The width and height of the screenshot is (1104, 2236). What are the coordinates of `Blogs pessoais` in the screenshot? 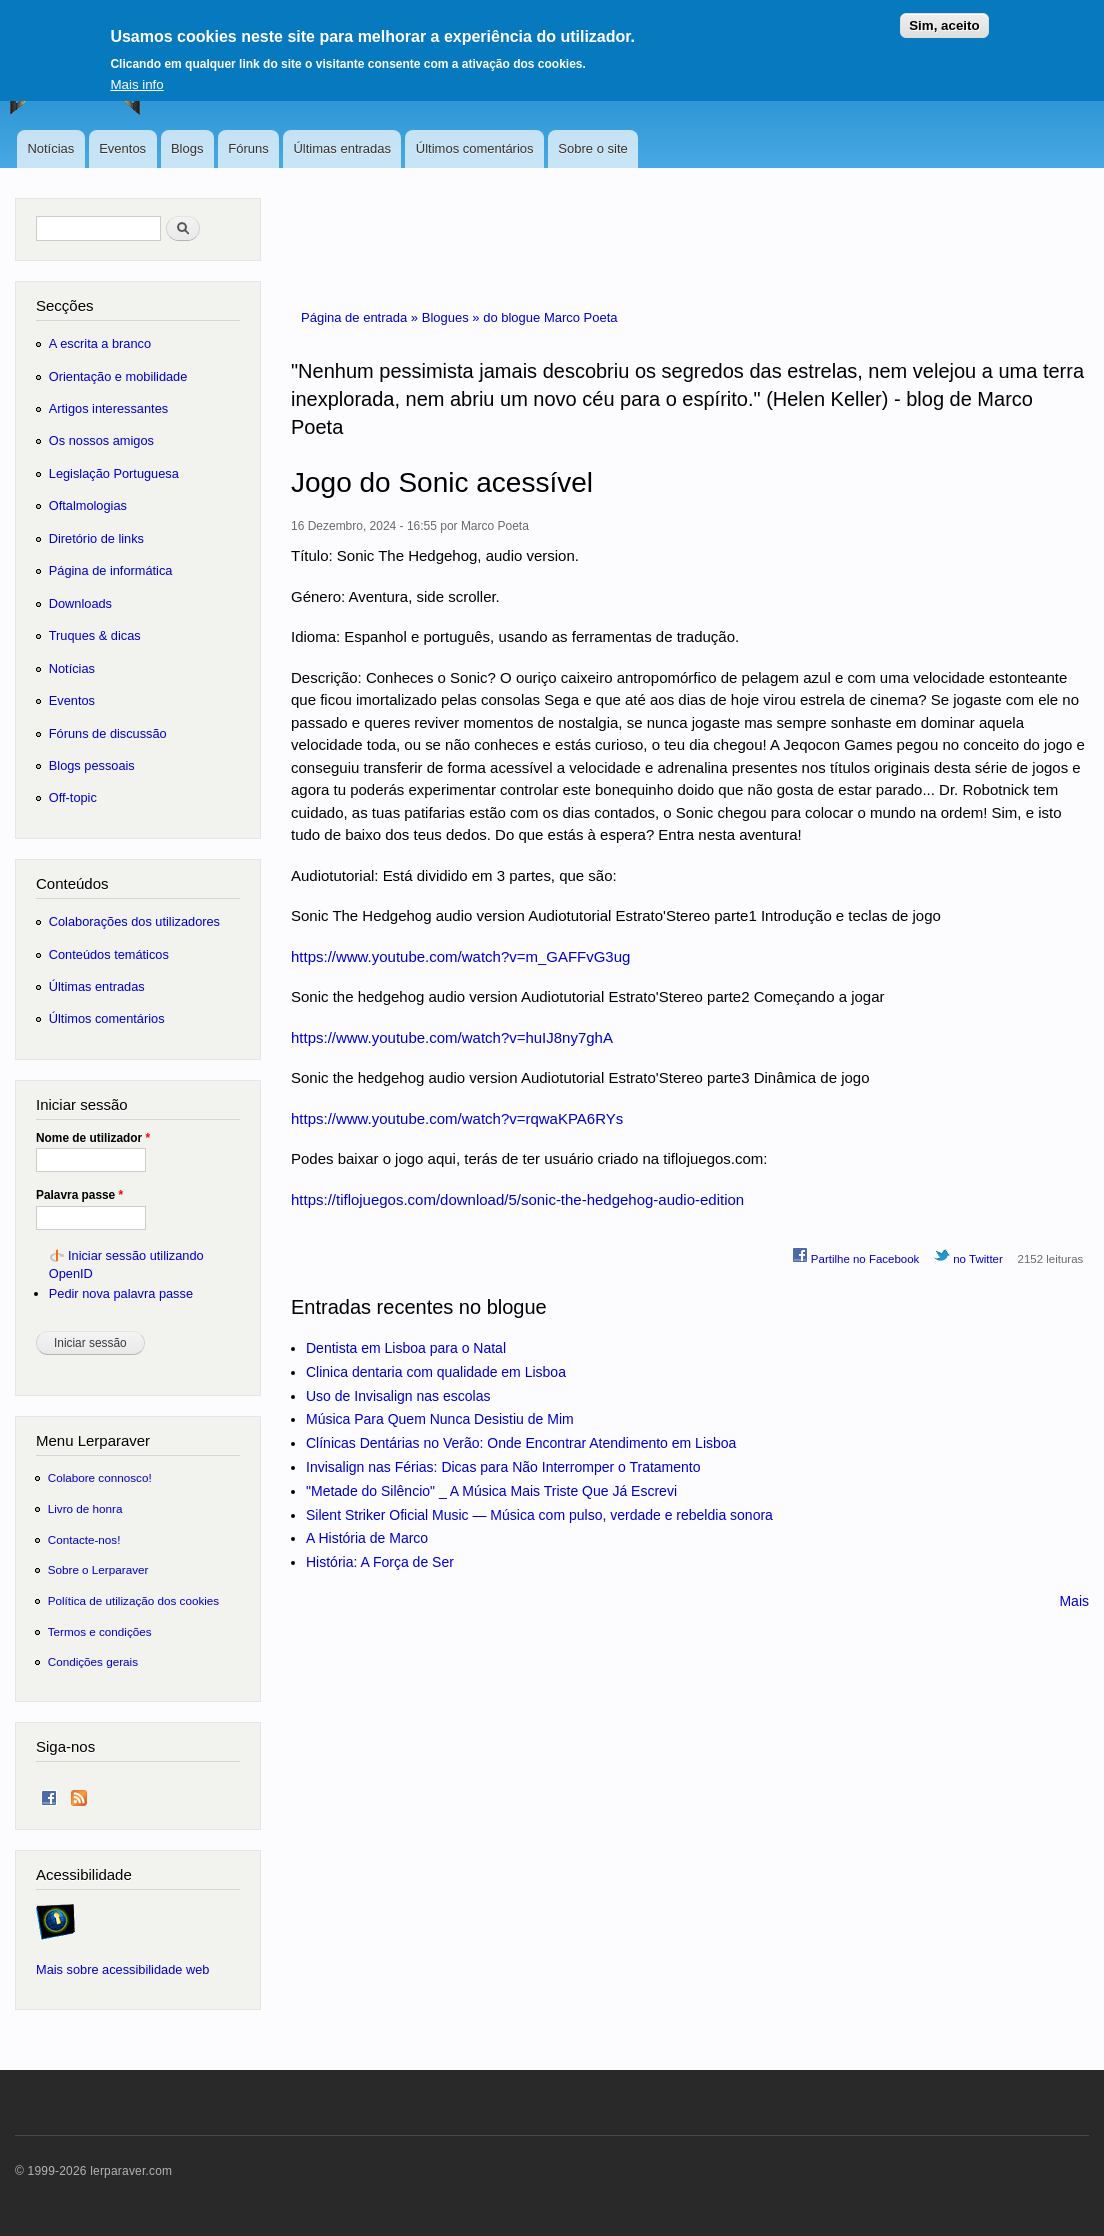 It's located at (92, 765).